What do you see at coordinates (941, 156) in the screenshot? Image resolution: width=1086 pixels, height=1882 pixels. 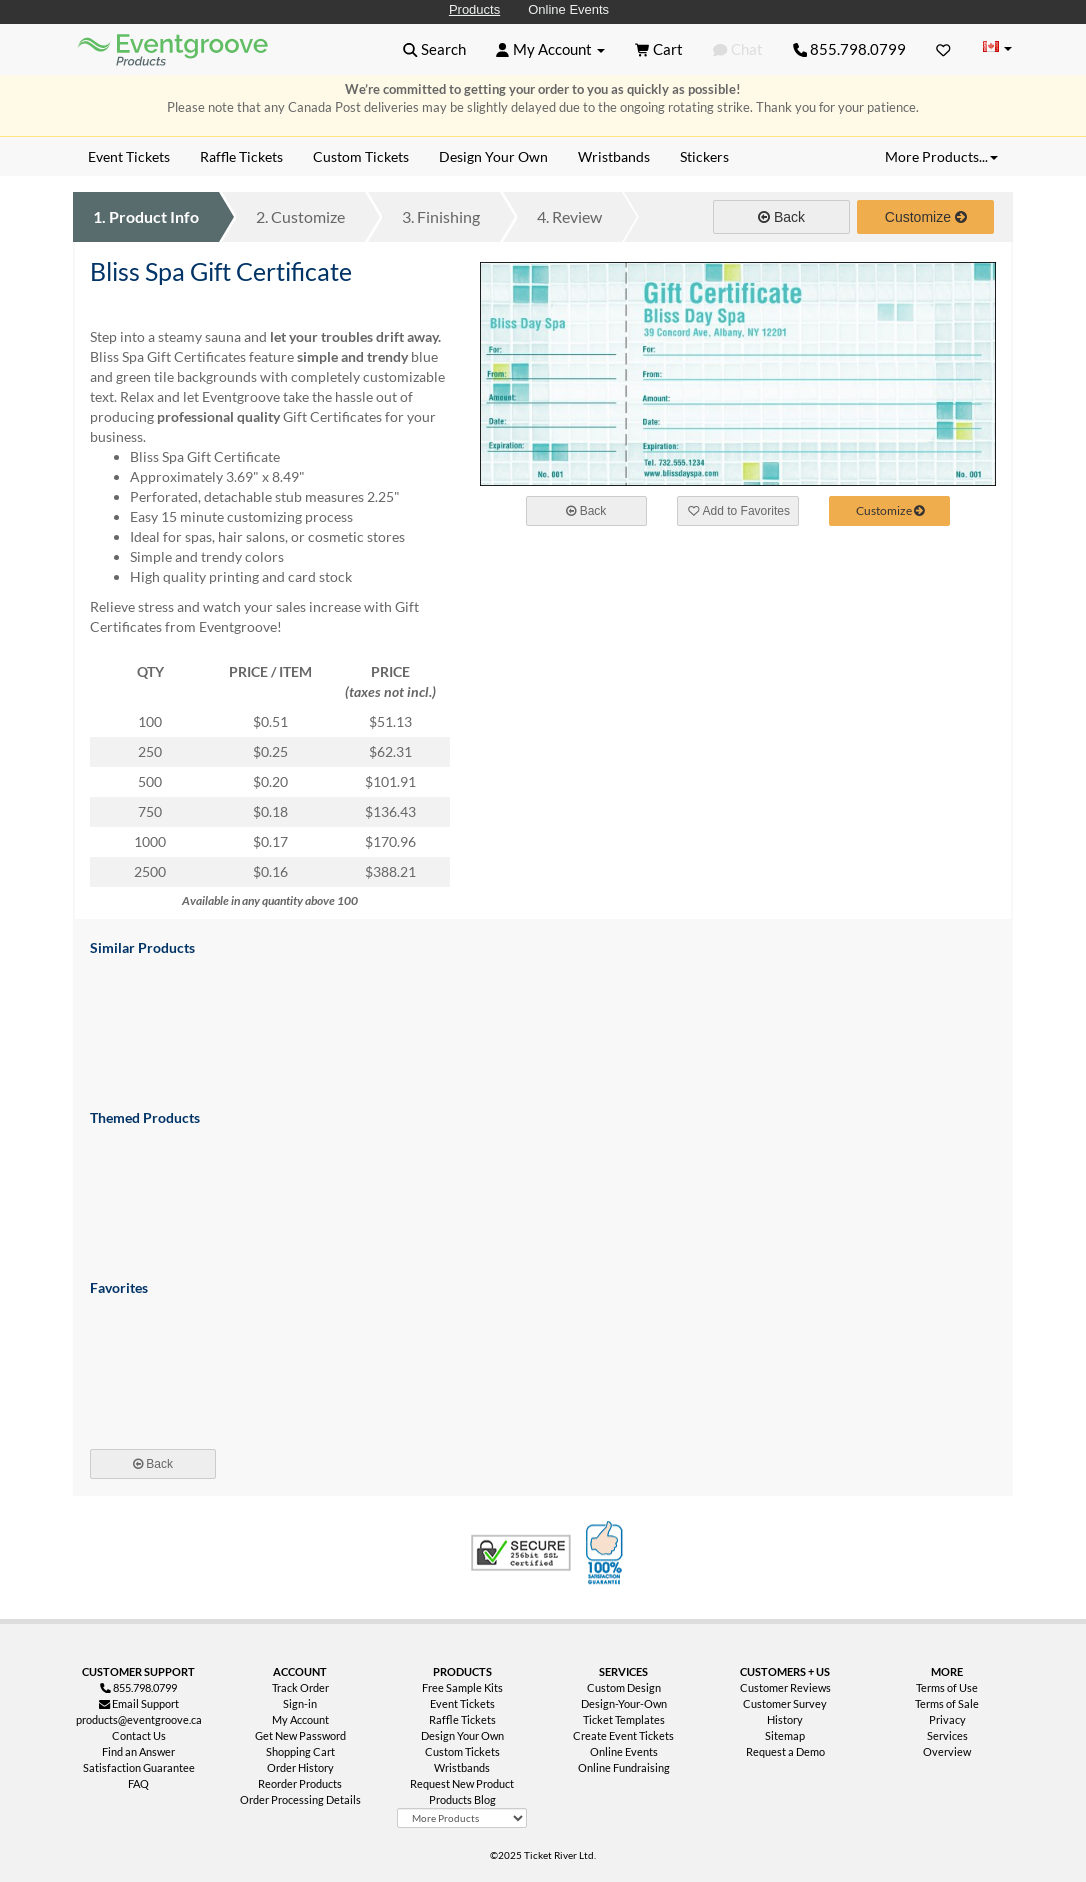 I see `More Products... [button]` at bounding box center [941, 156].